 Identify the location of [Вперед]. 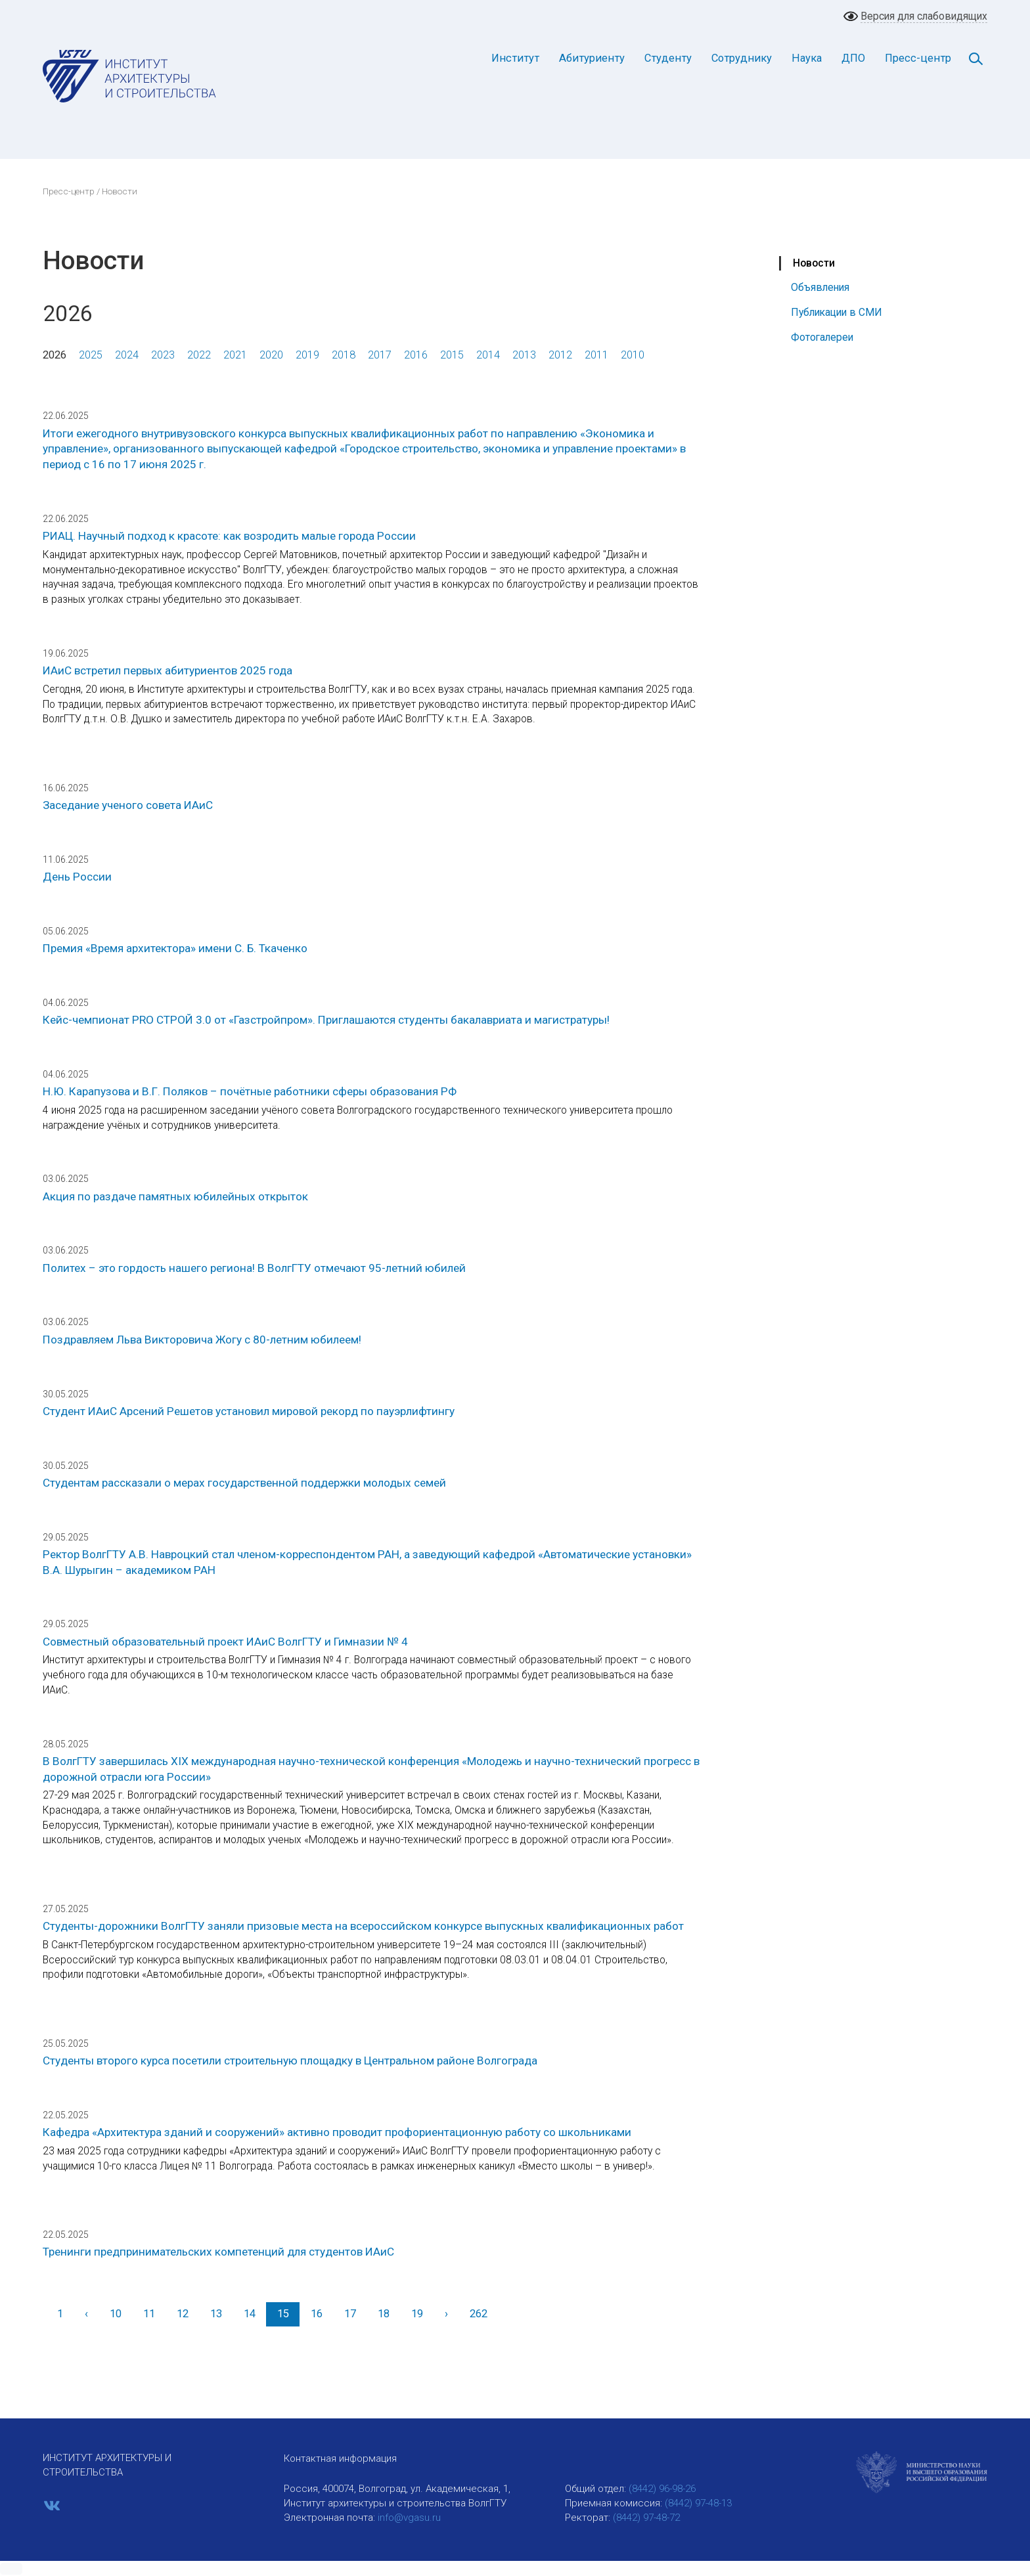
(446, 2314).